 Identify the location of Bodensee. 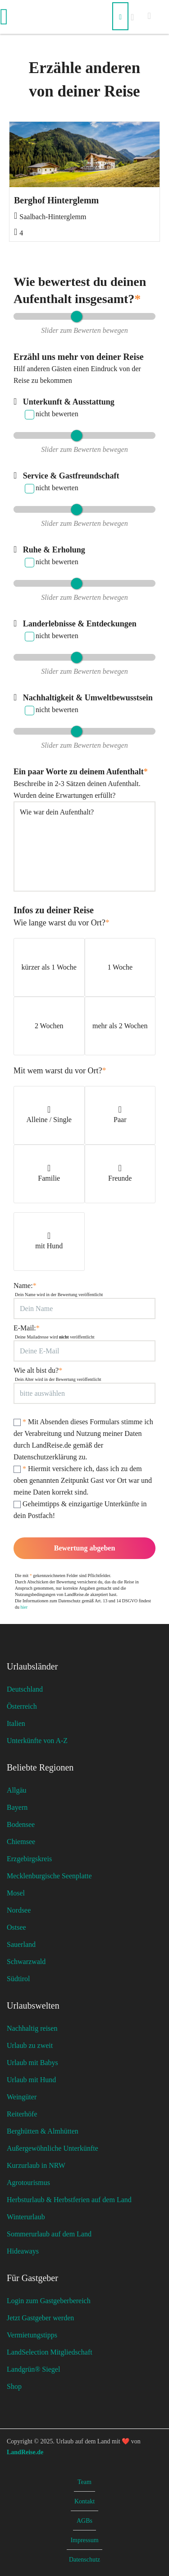
(21, 1824).